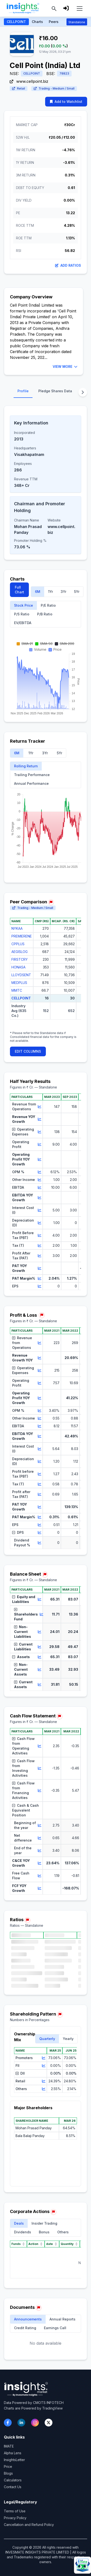 Image resolution: width=91 pixels, height=2576 pixels. What do you see at coordinates (21, 614) in the screenshot?
I see `P/S Ratio` at bounding box center [21, 614].